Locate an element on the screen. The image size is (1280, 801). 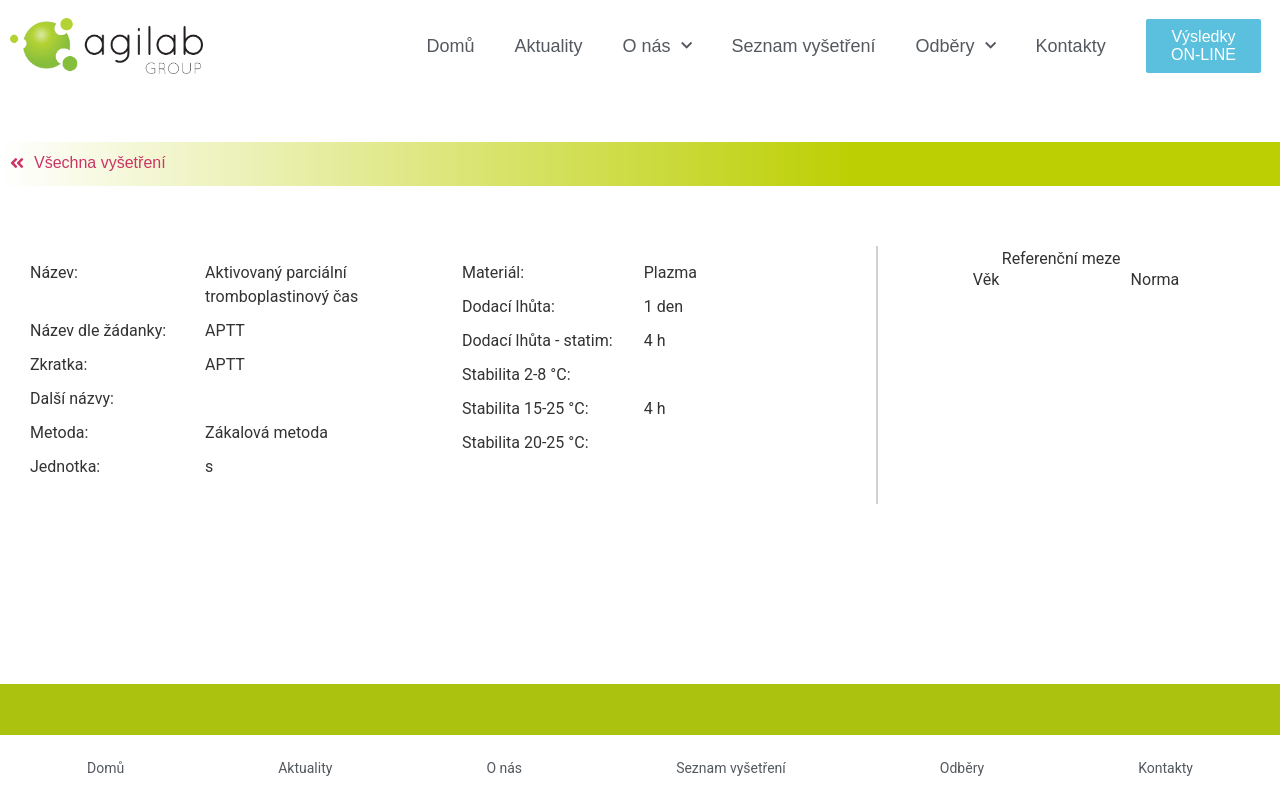
O nás is located at coordinates (656, 46).